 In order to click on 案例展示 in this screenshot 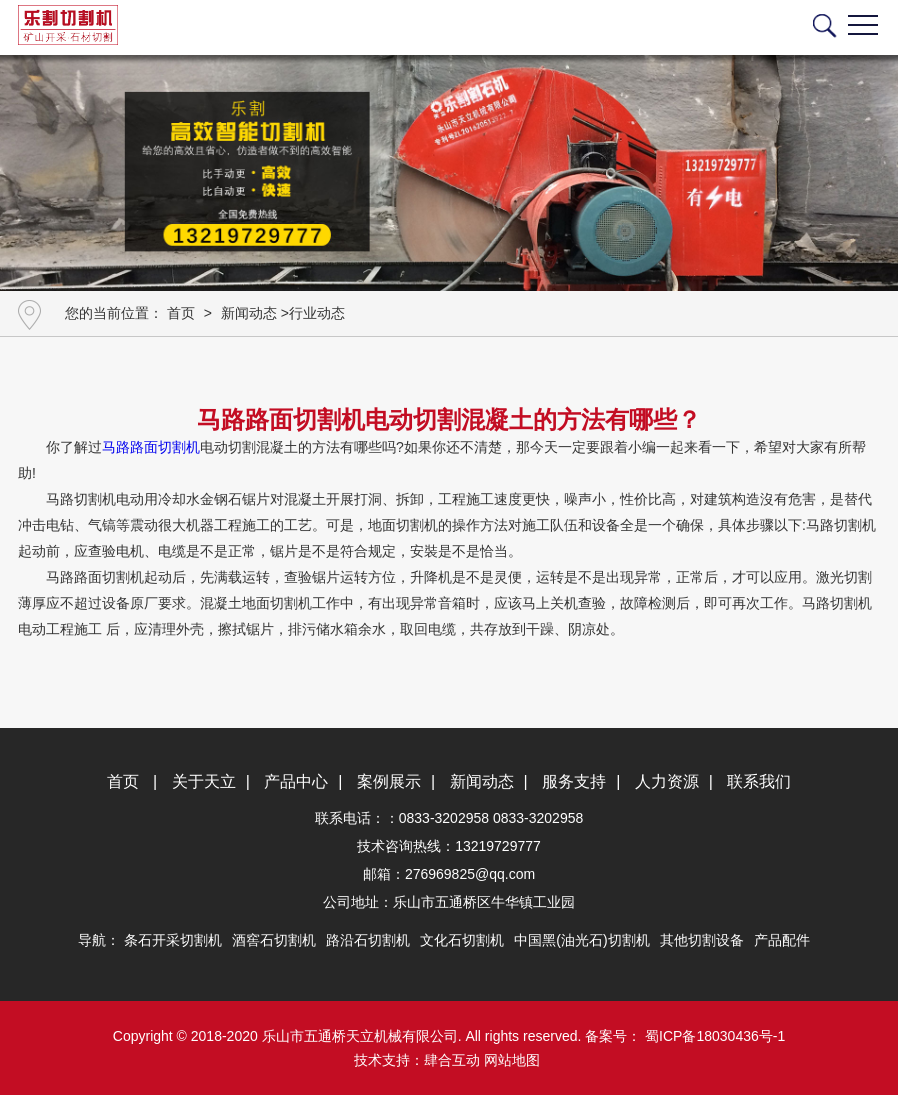, I will do `click(389, 781)`.